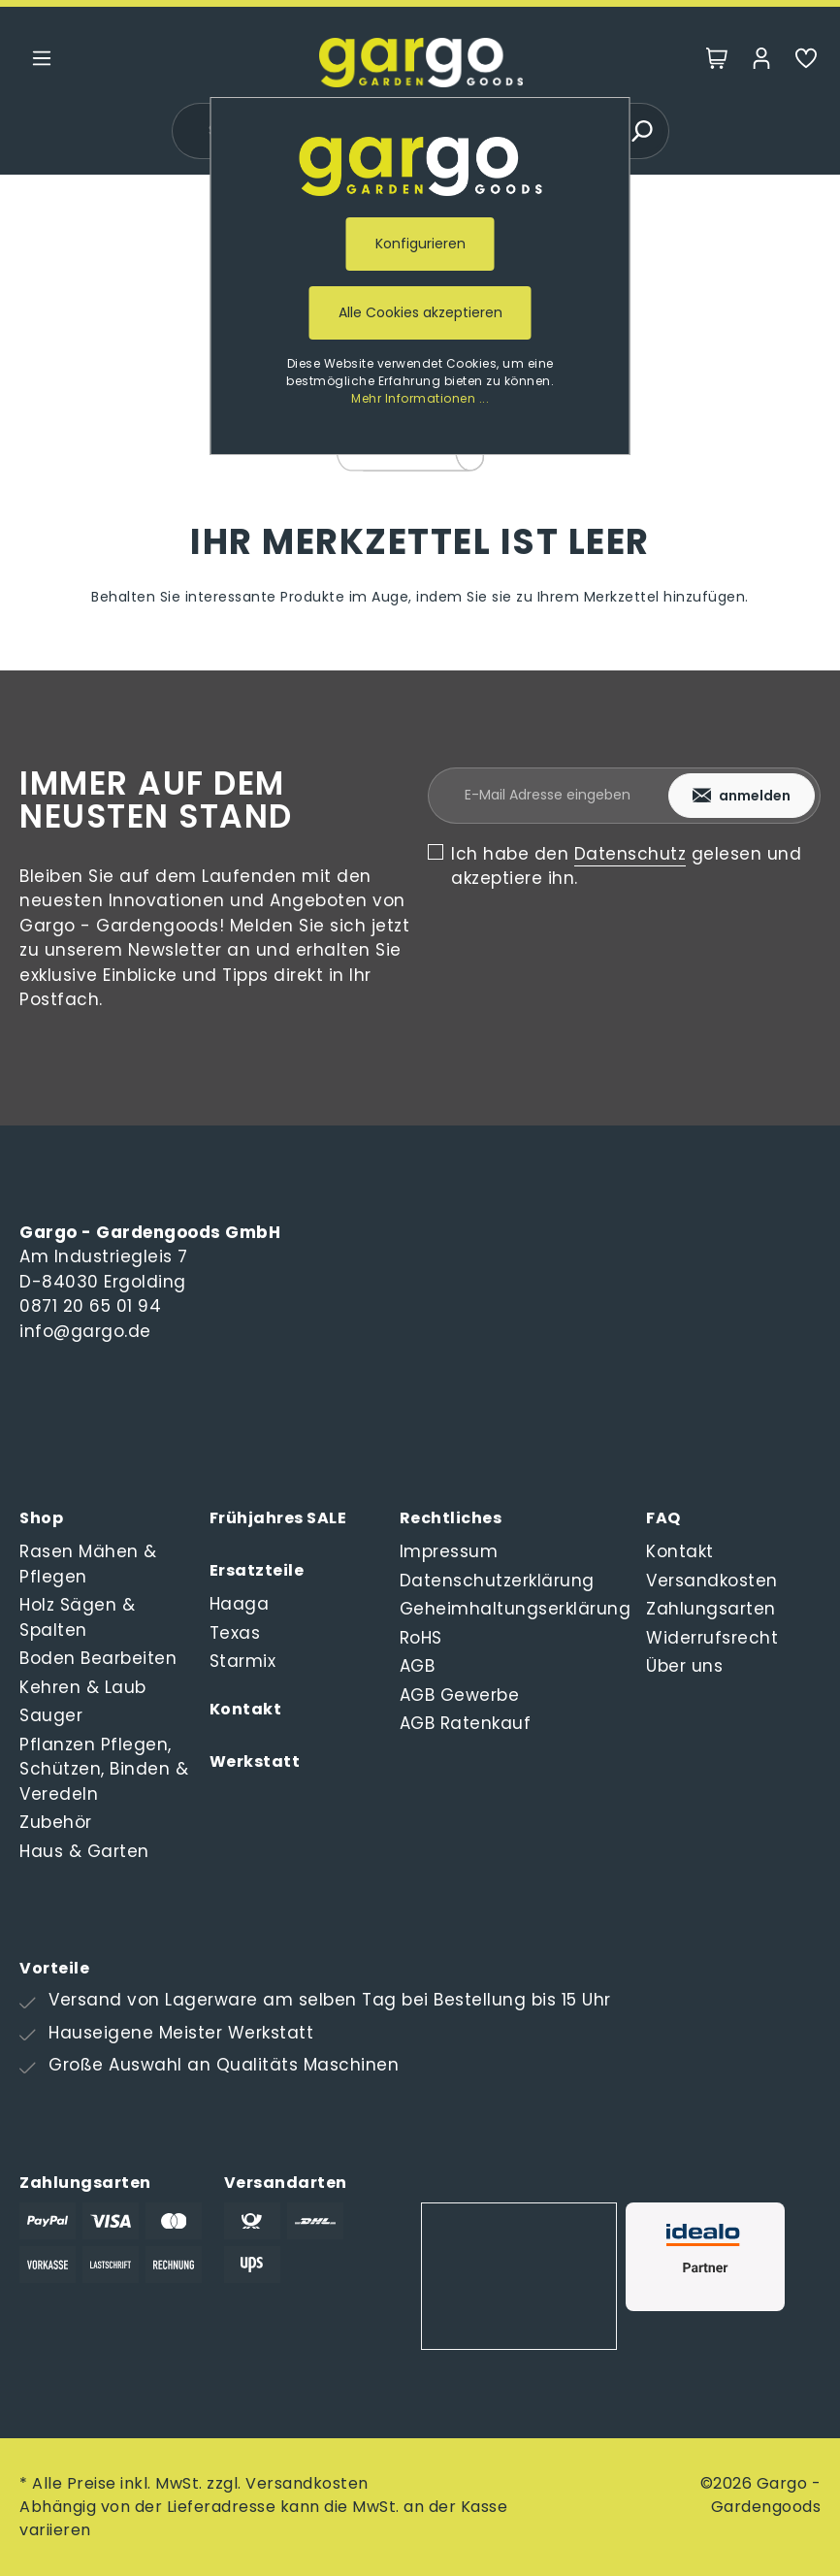 Image resolution: width=840 pixels, height=2576 pixels. I want to click on [Merkzettel], so click(806, 62).